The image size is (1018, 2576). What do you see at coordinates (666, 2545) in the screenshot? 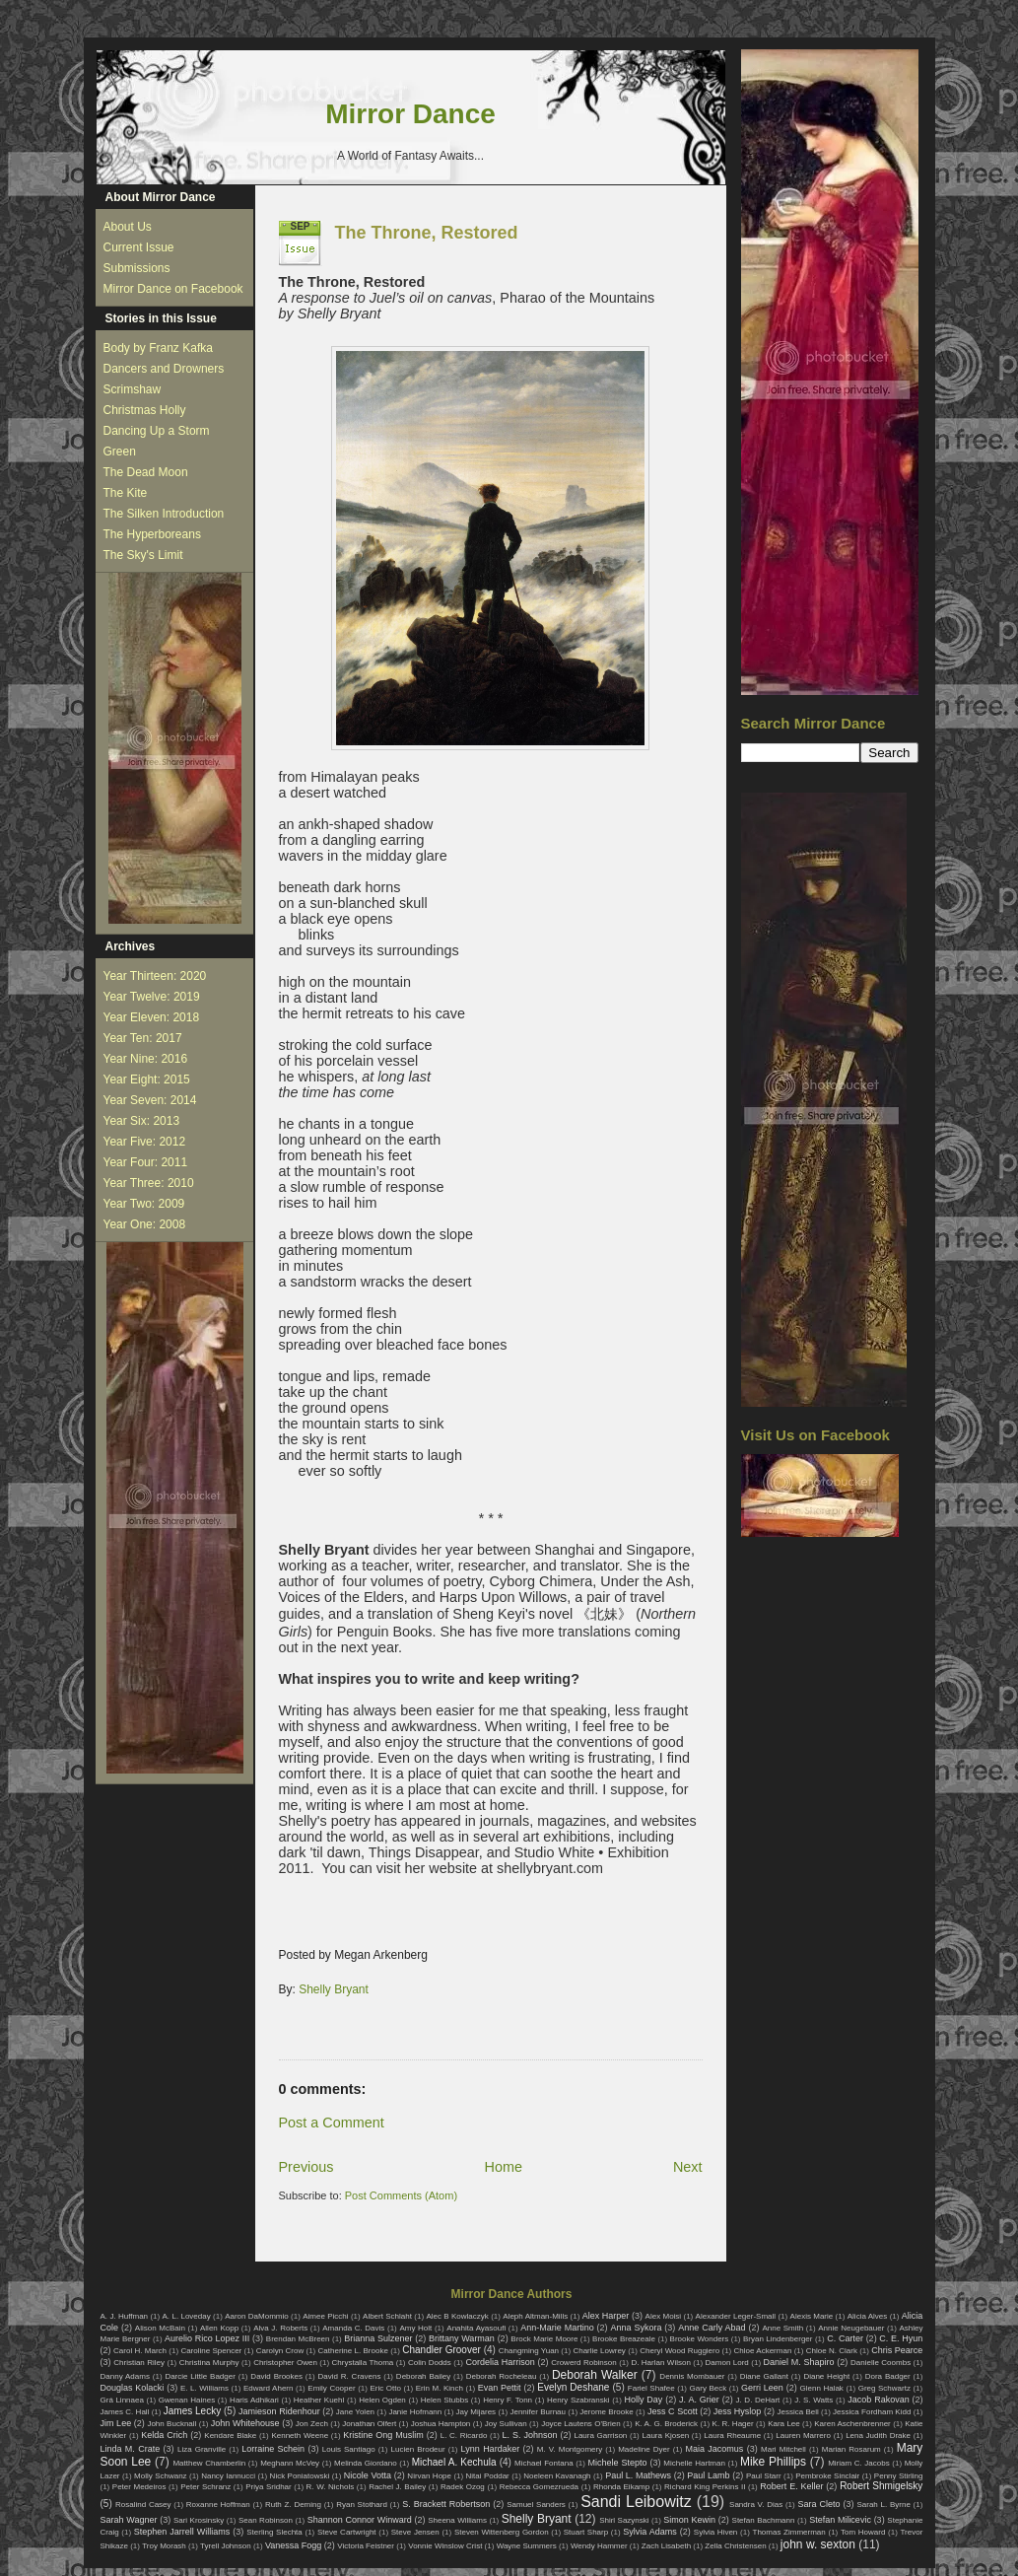
I see `Zach Lisabeth` at bounding box center [666, 2545].